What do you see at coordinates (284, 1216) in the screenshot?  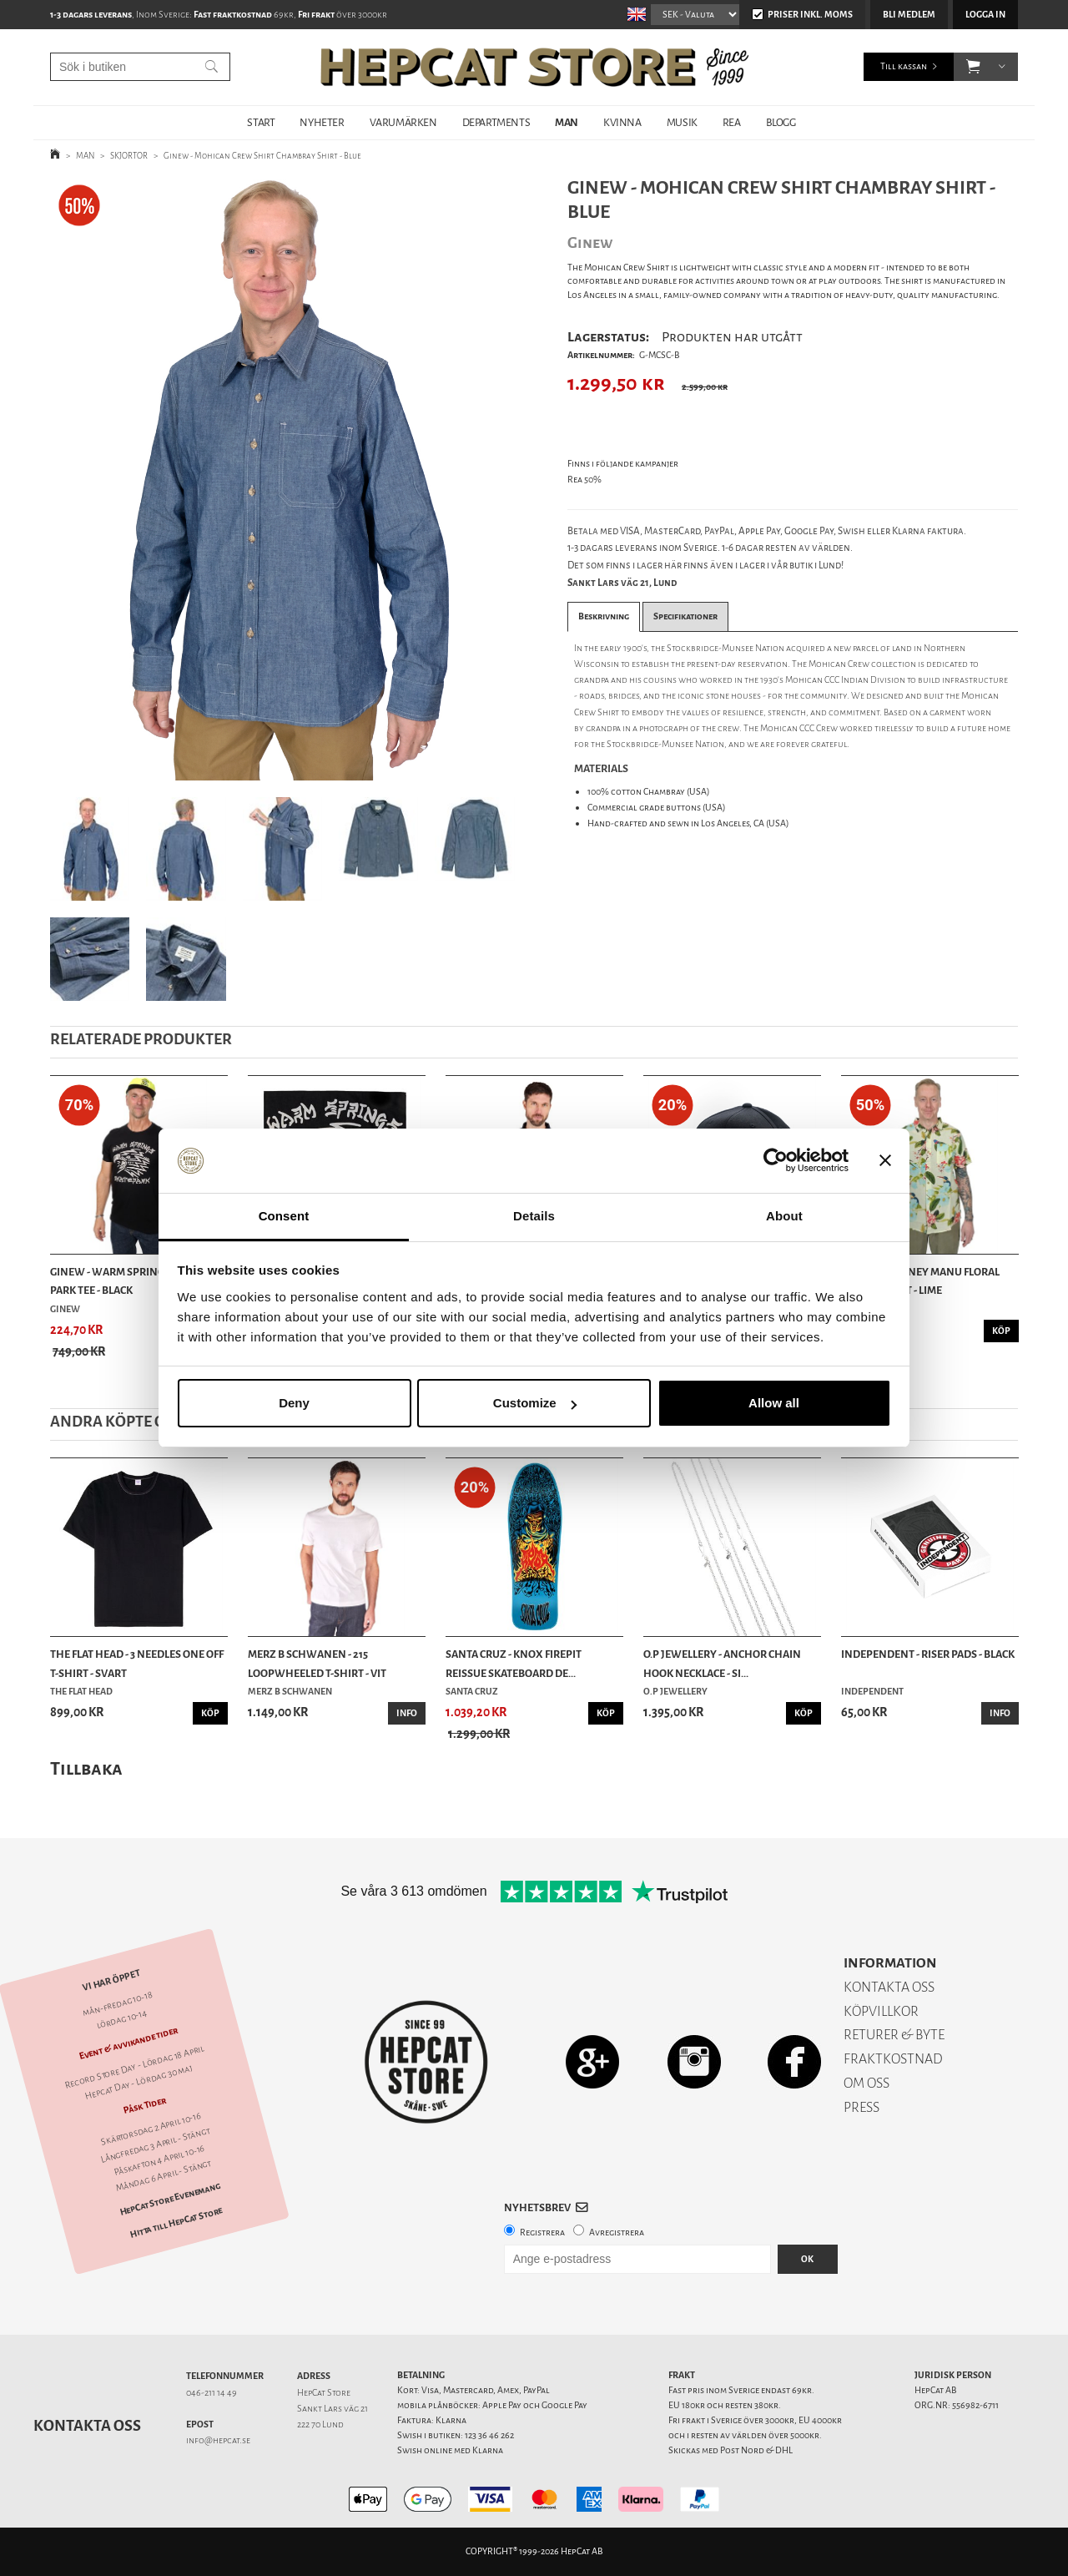 I see `Consent [tab]` at bounding box center [284, 1216].